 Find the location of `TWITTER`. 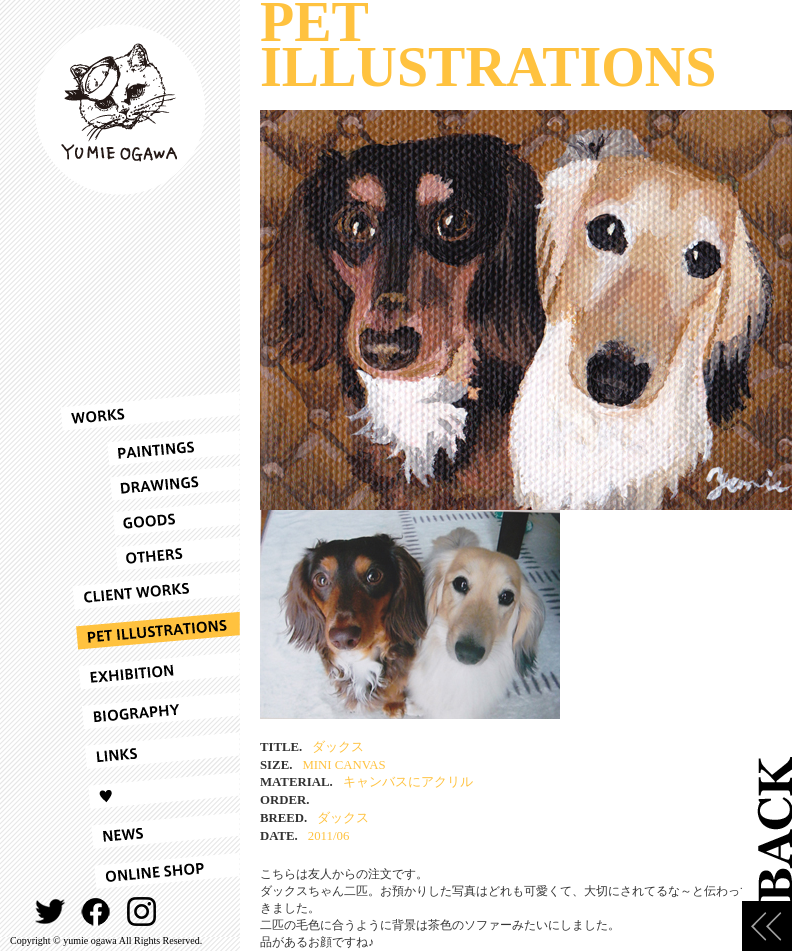

TWITTER is located at coordinates (50, 911).